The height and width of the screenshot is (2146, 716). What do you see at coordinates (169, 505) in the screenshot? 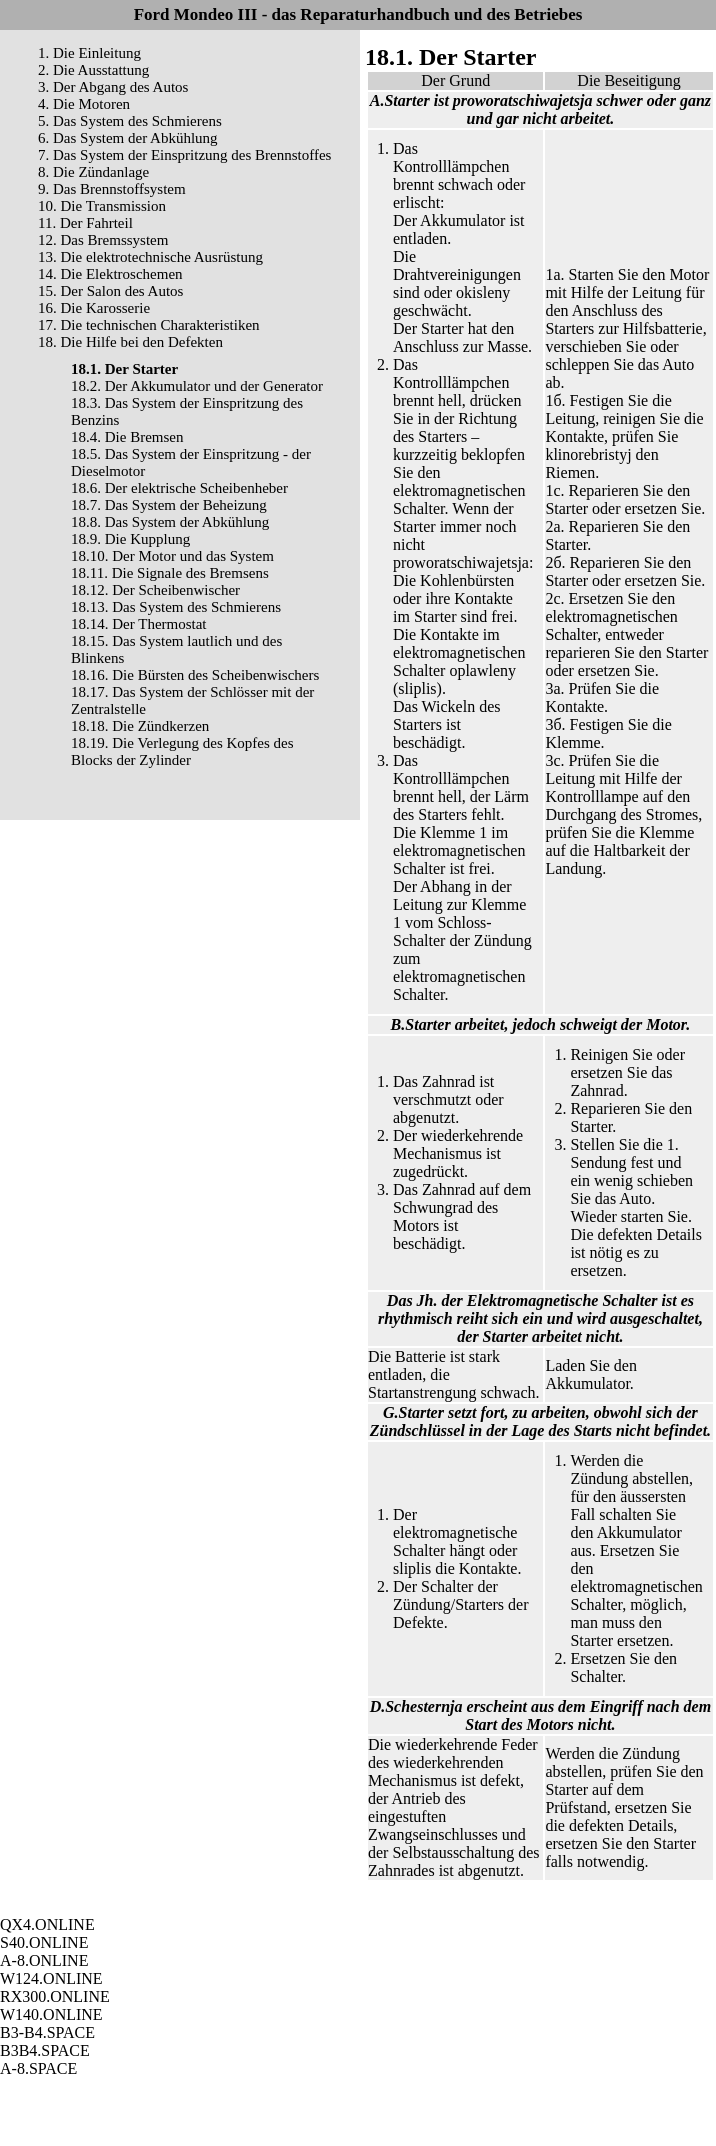
I see `18.7. Das System der Beheizung` at bounding box center [169, 505].